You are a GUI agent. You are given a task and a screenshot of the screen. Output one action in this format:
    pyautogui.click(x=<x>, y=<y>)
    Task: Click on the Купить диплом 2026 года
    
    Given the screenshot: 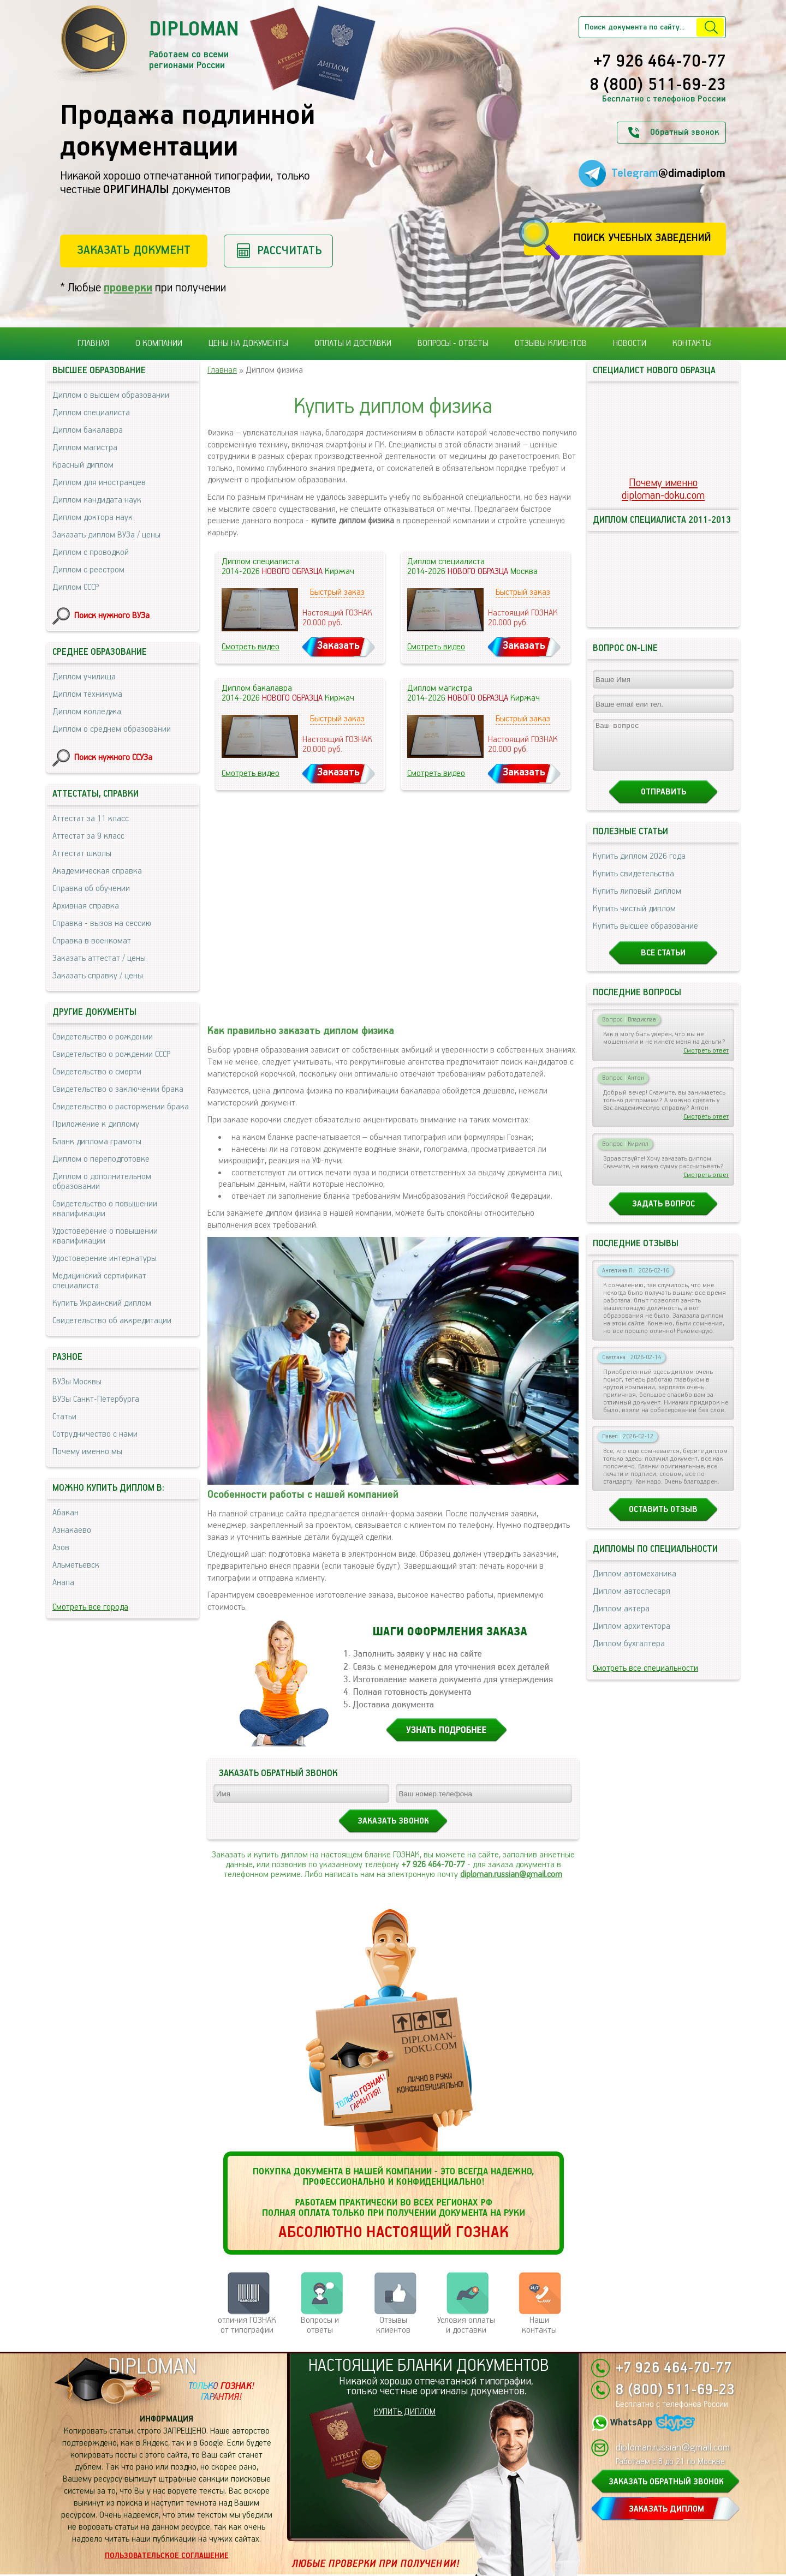 What is the action you would take?
    pyautogui.click(x=639, y=866)
    